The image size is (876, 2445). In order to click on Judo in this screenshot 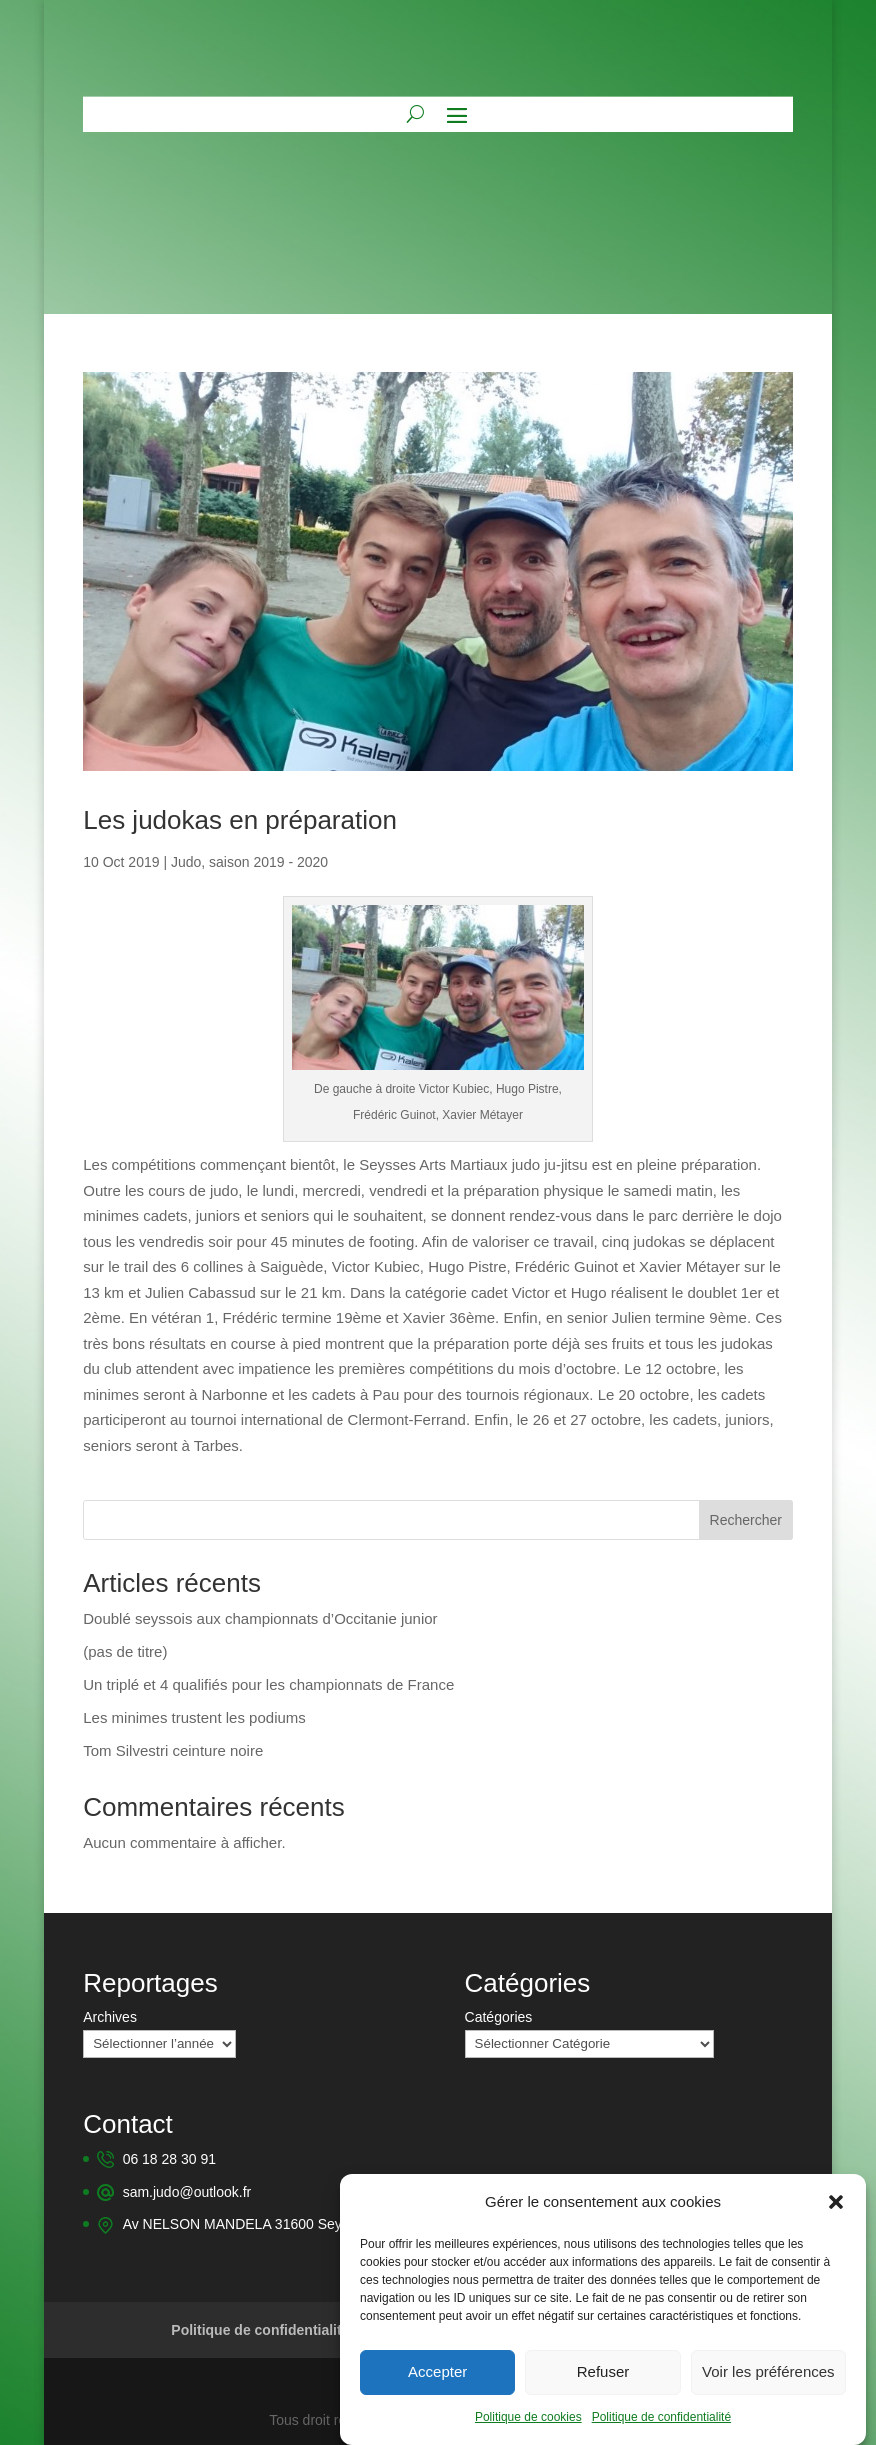, I will do `click(186, 862)`.